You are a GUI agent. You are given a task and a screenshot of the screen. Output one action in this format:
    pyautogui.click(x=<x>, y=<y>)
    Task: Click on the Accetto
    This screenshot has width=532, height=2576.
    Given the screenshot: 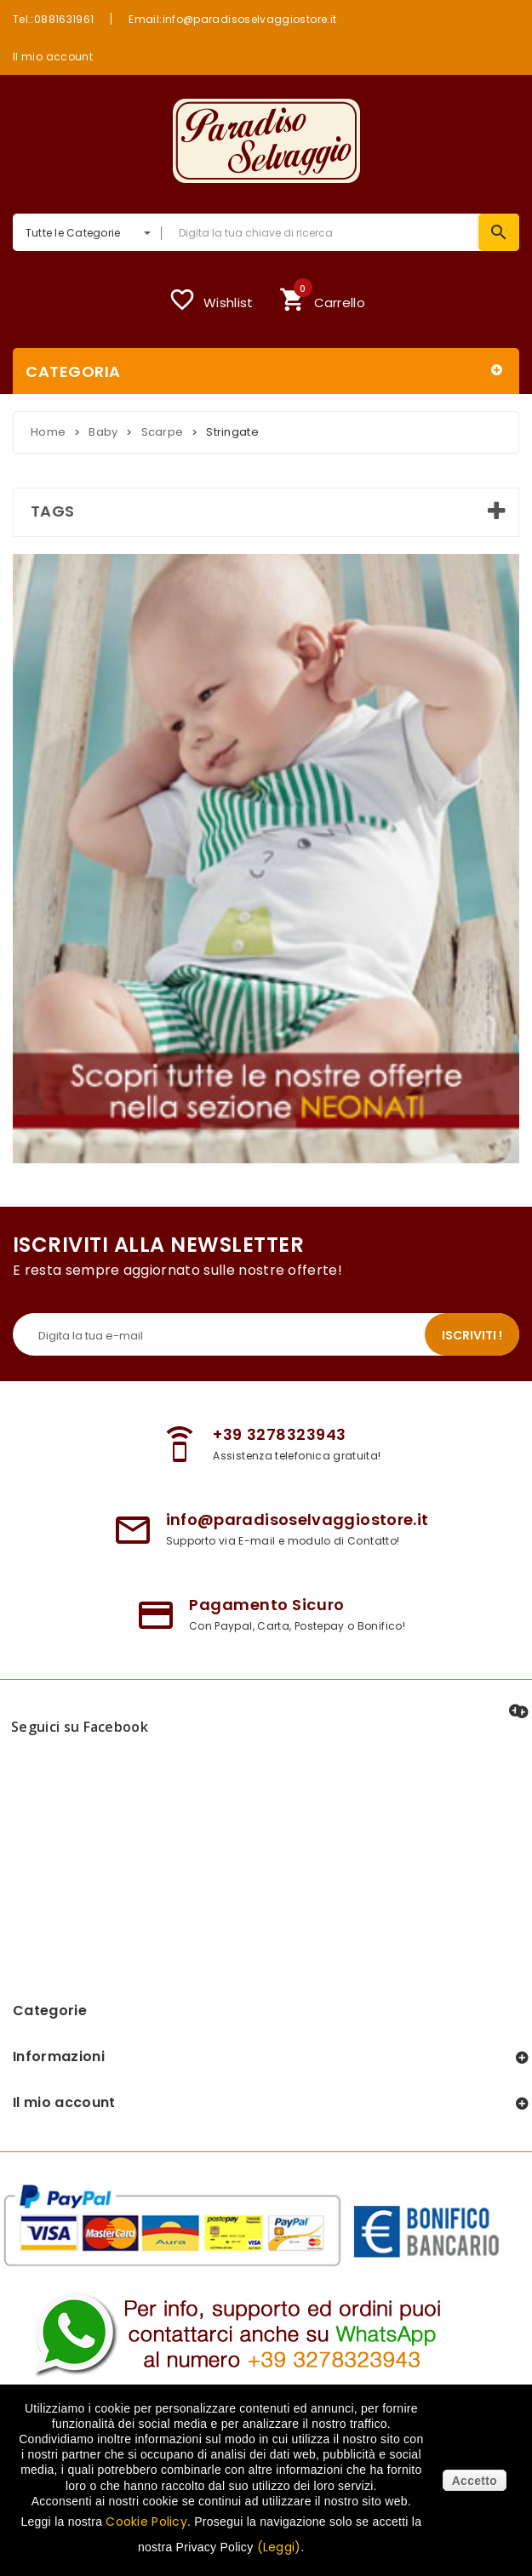 What is the action you would take?
    pyautogui.click(x=474, y=2480)
    